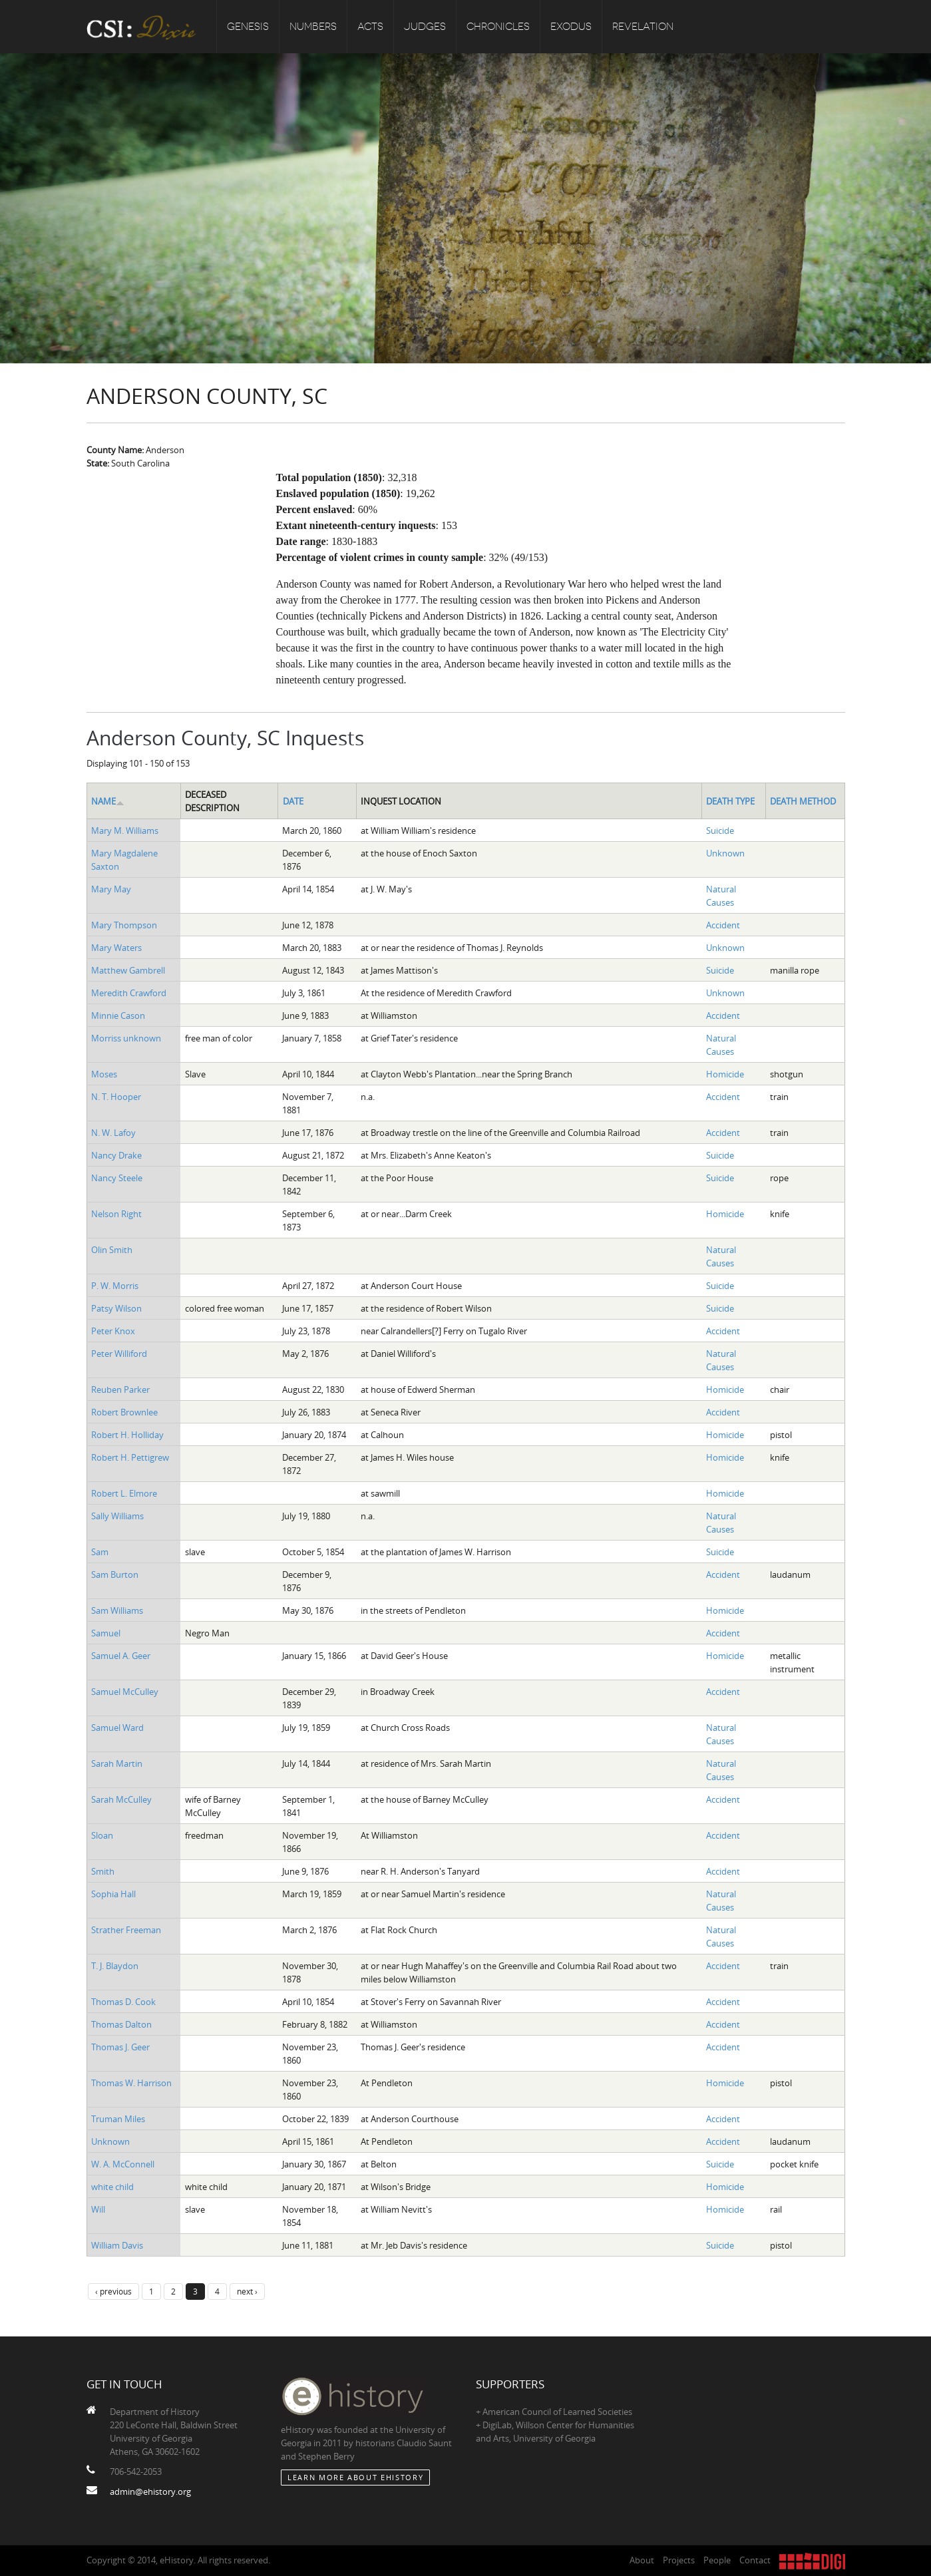  Describe the element at coordinates (126, 1038) in the screenshot. I see `Morriss unknown` at that location.